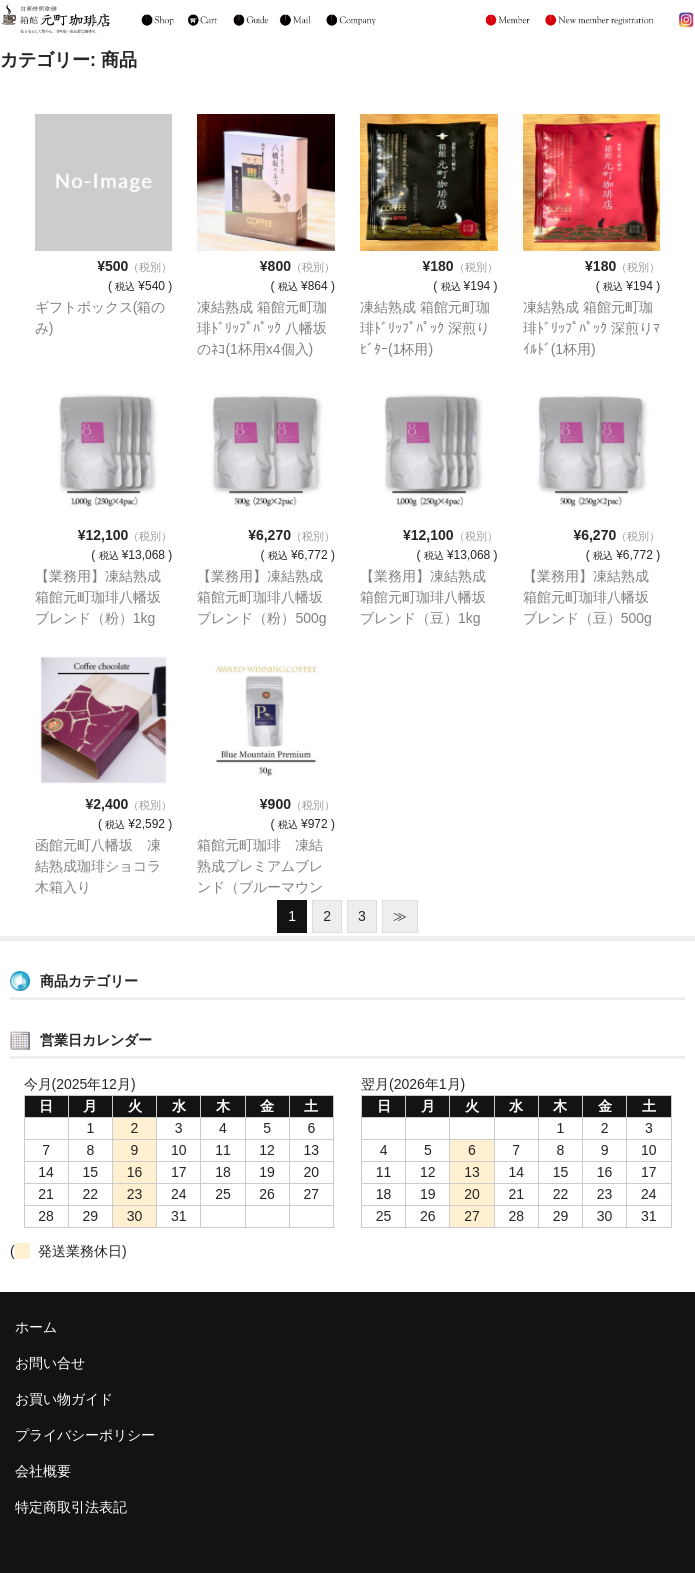  What do you see at coordinates (71, 1507) in the screenshot?
I see `特定商取引法表記` at bounding box center [71, 1507].